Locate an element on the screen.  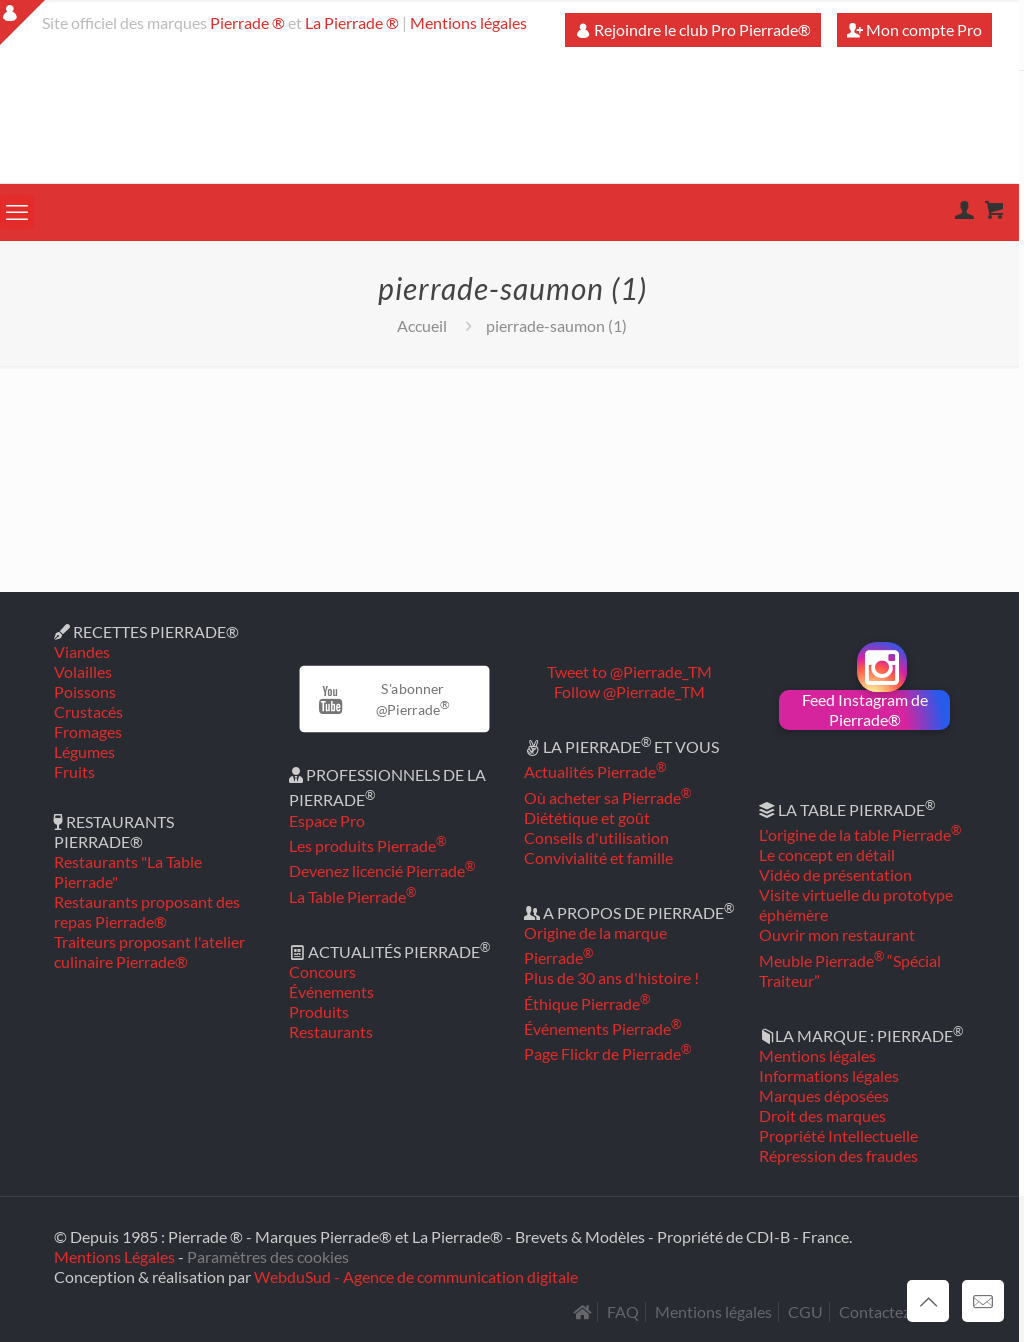
Mon compte Pro is located at coordinates (914, 29).